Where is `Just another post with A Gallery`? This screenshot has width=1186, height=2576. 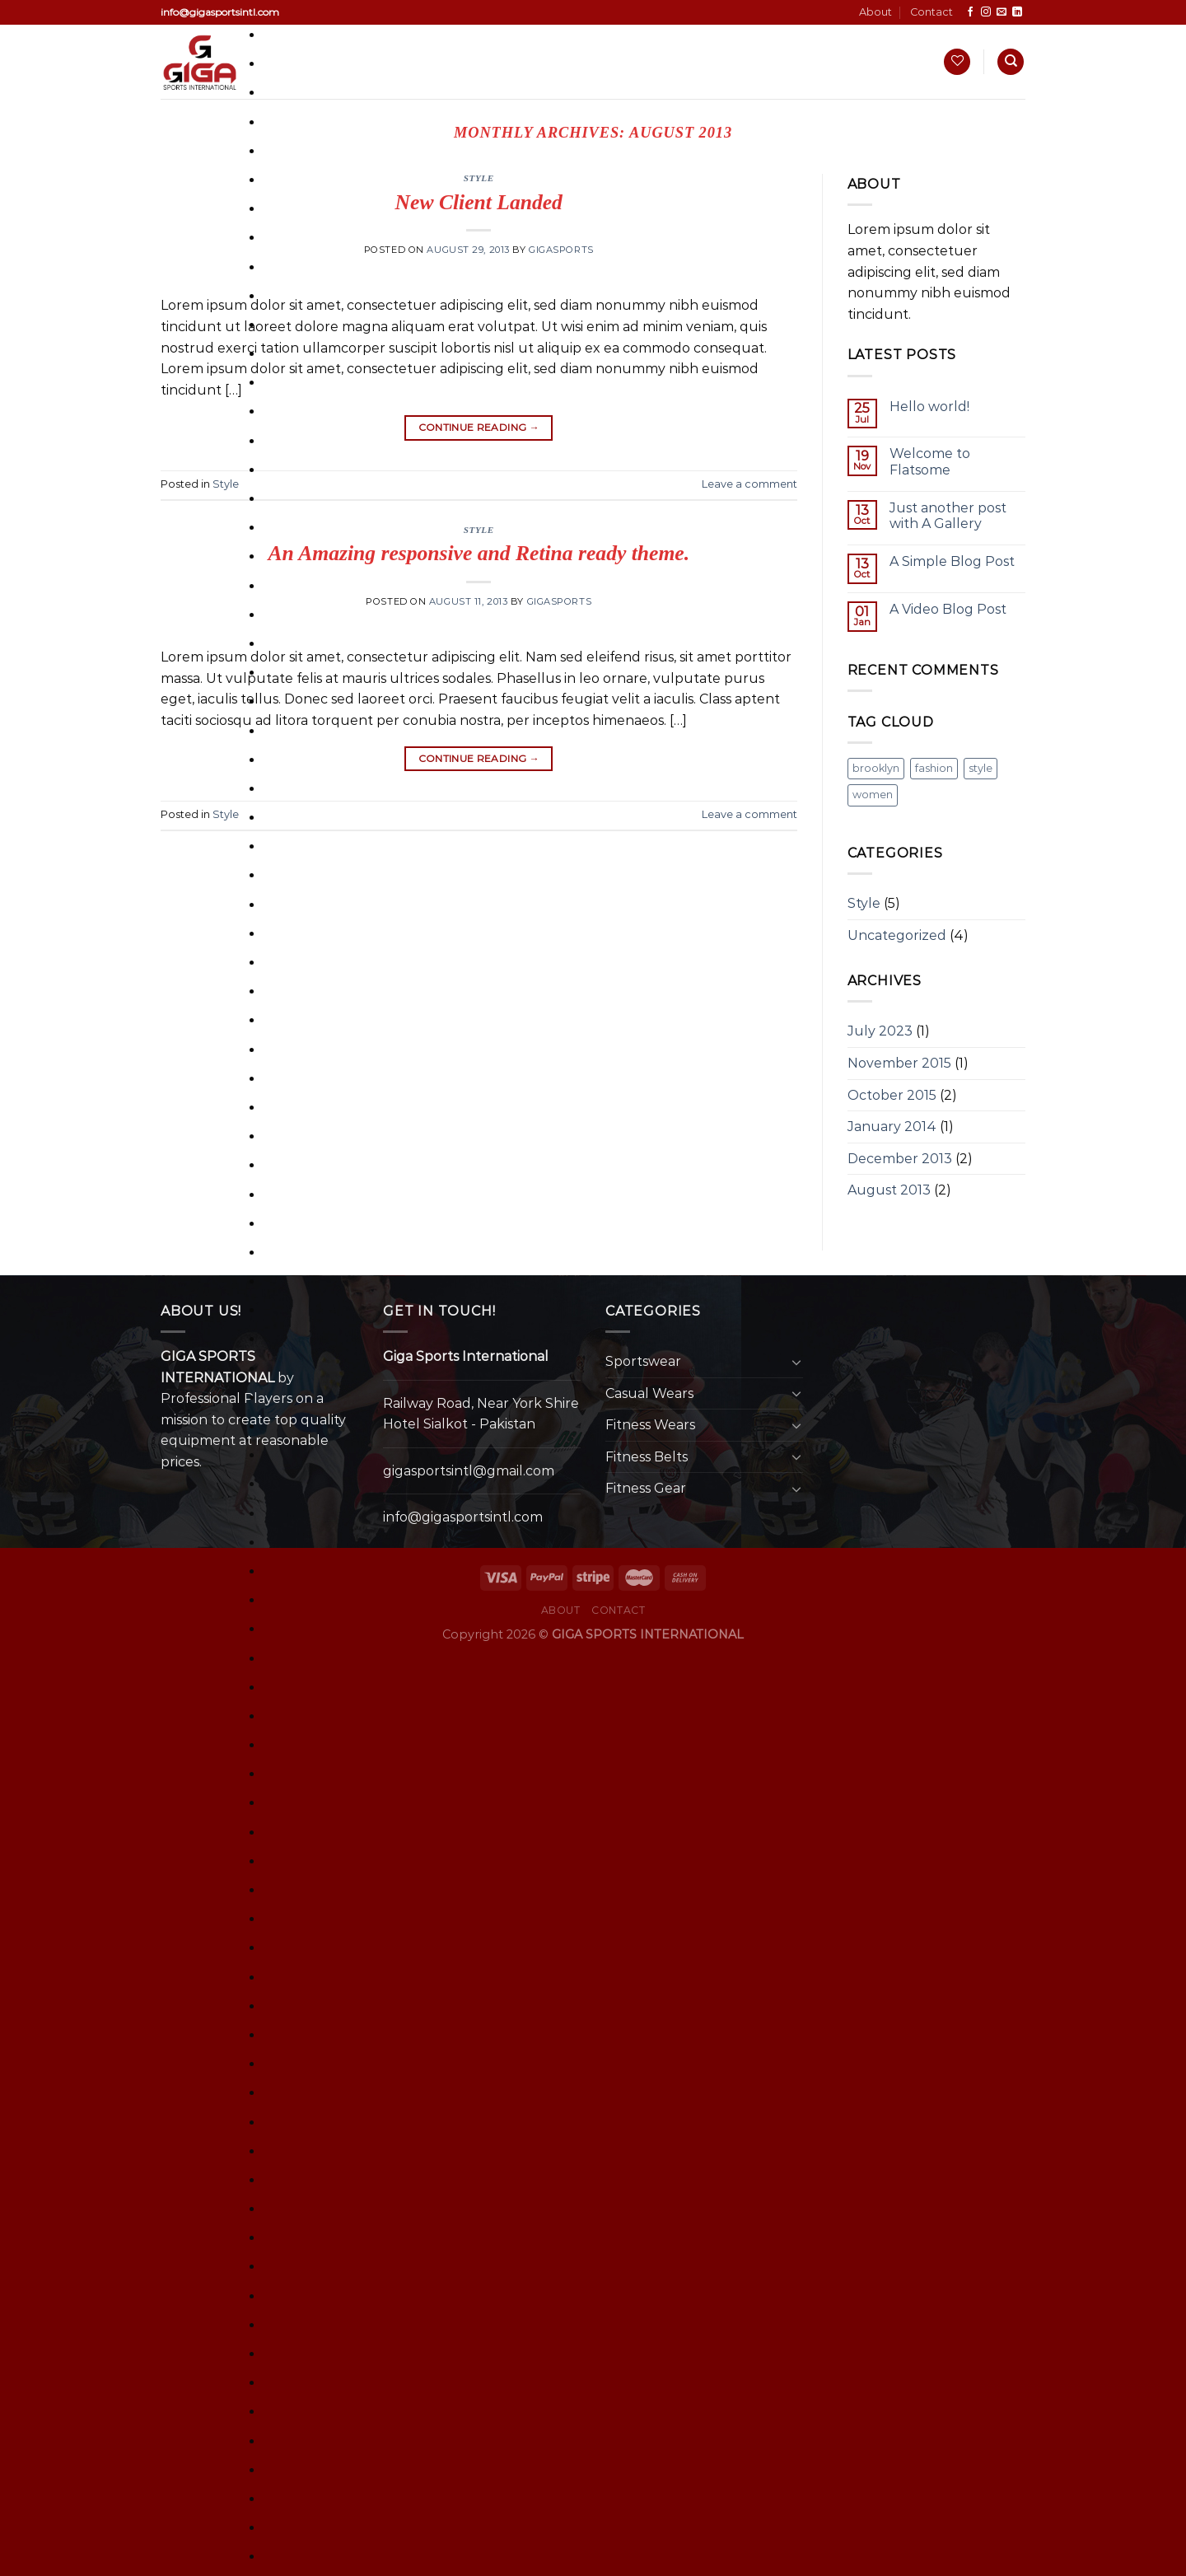
Just another post with A Gallery is located at coordinates (948, 515).